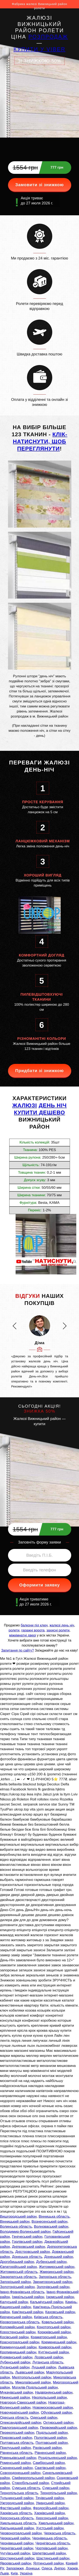 The image size is (79, 2576). I want to click on Хмельницький район, so click(56, 2523).